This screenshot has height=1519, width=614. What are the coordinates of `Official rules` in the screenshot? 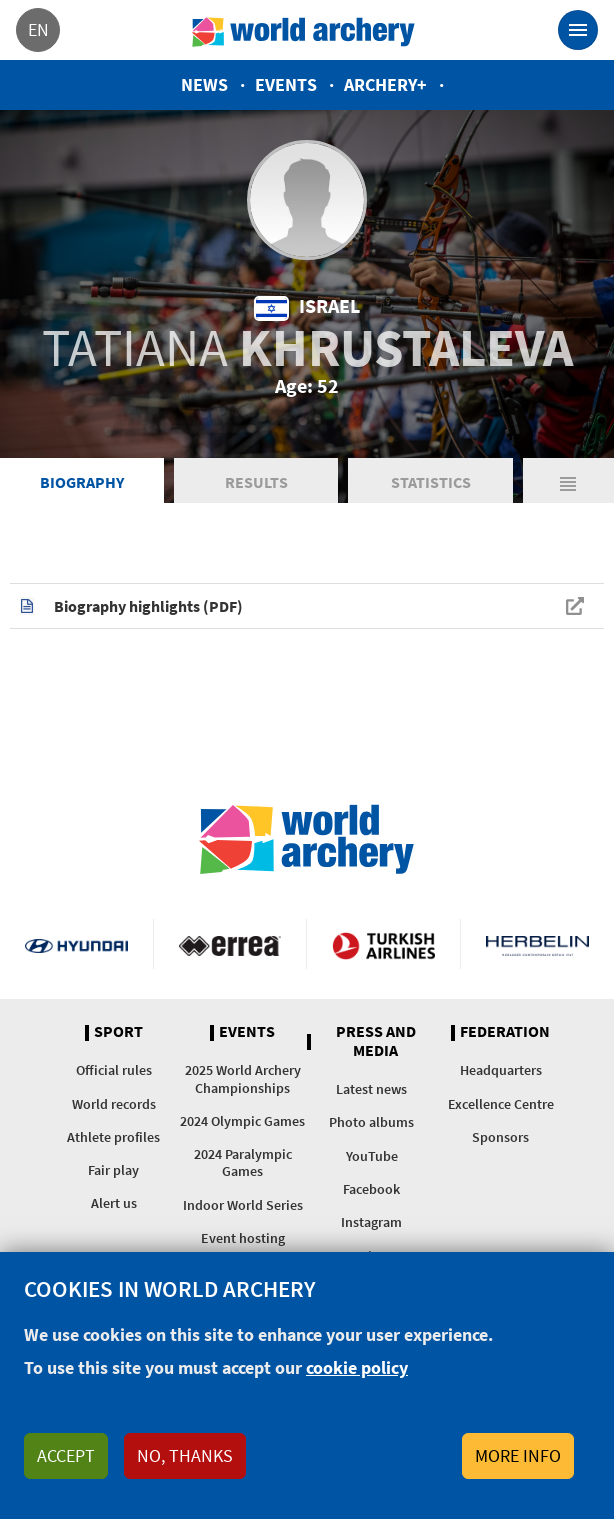 It's located at (114, 1070).